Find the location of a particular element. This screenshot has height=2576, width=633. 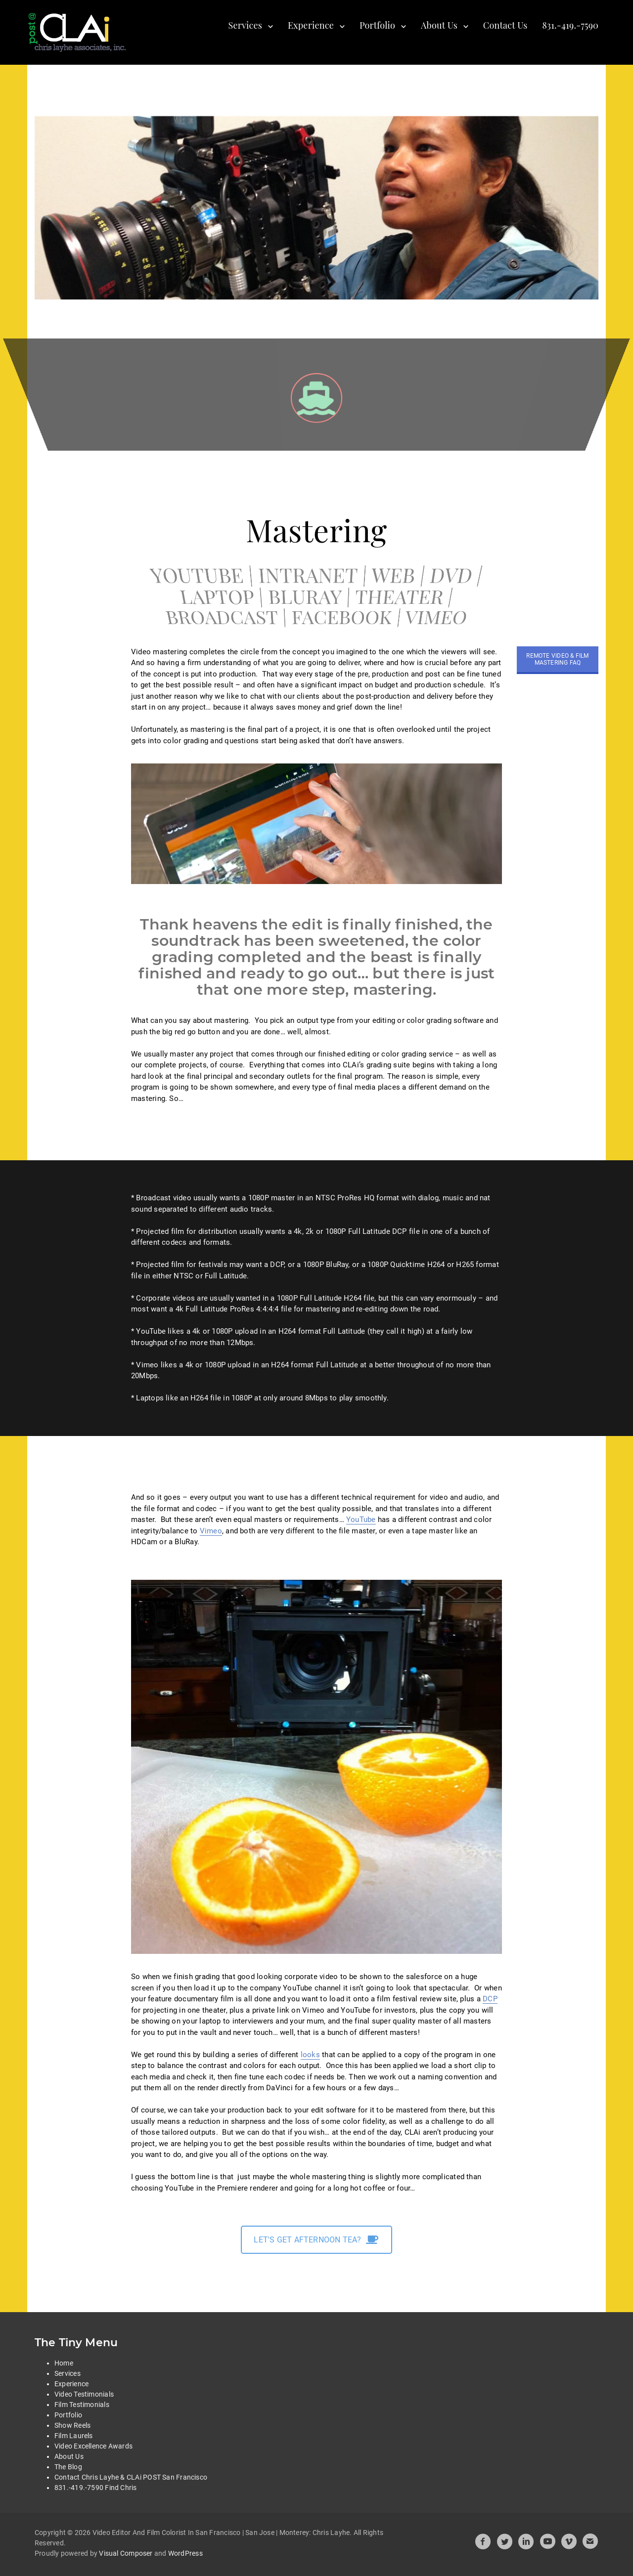

Visual Composer is located at coordinates (125, 2553).